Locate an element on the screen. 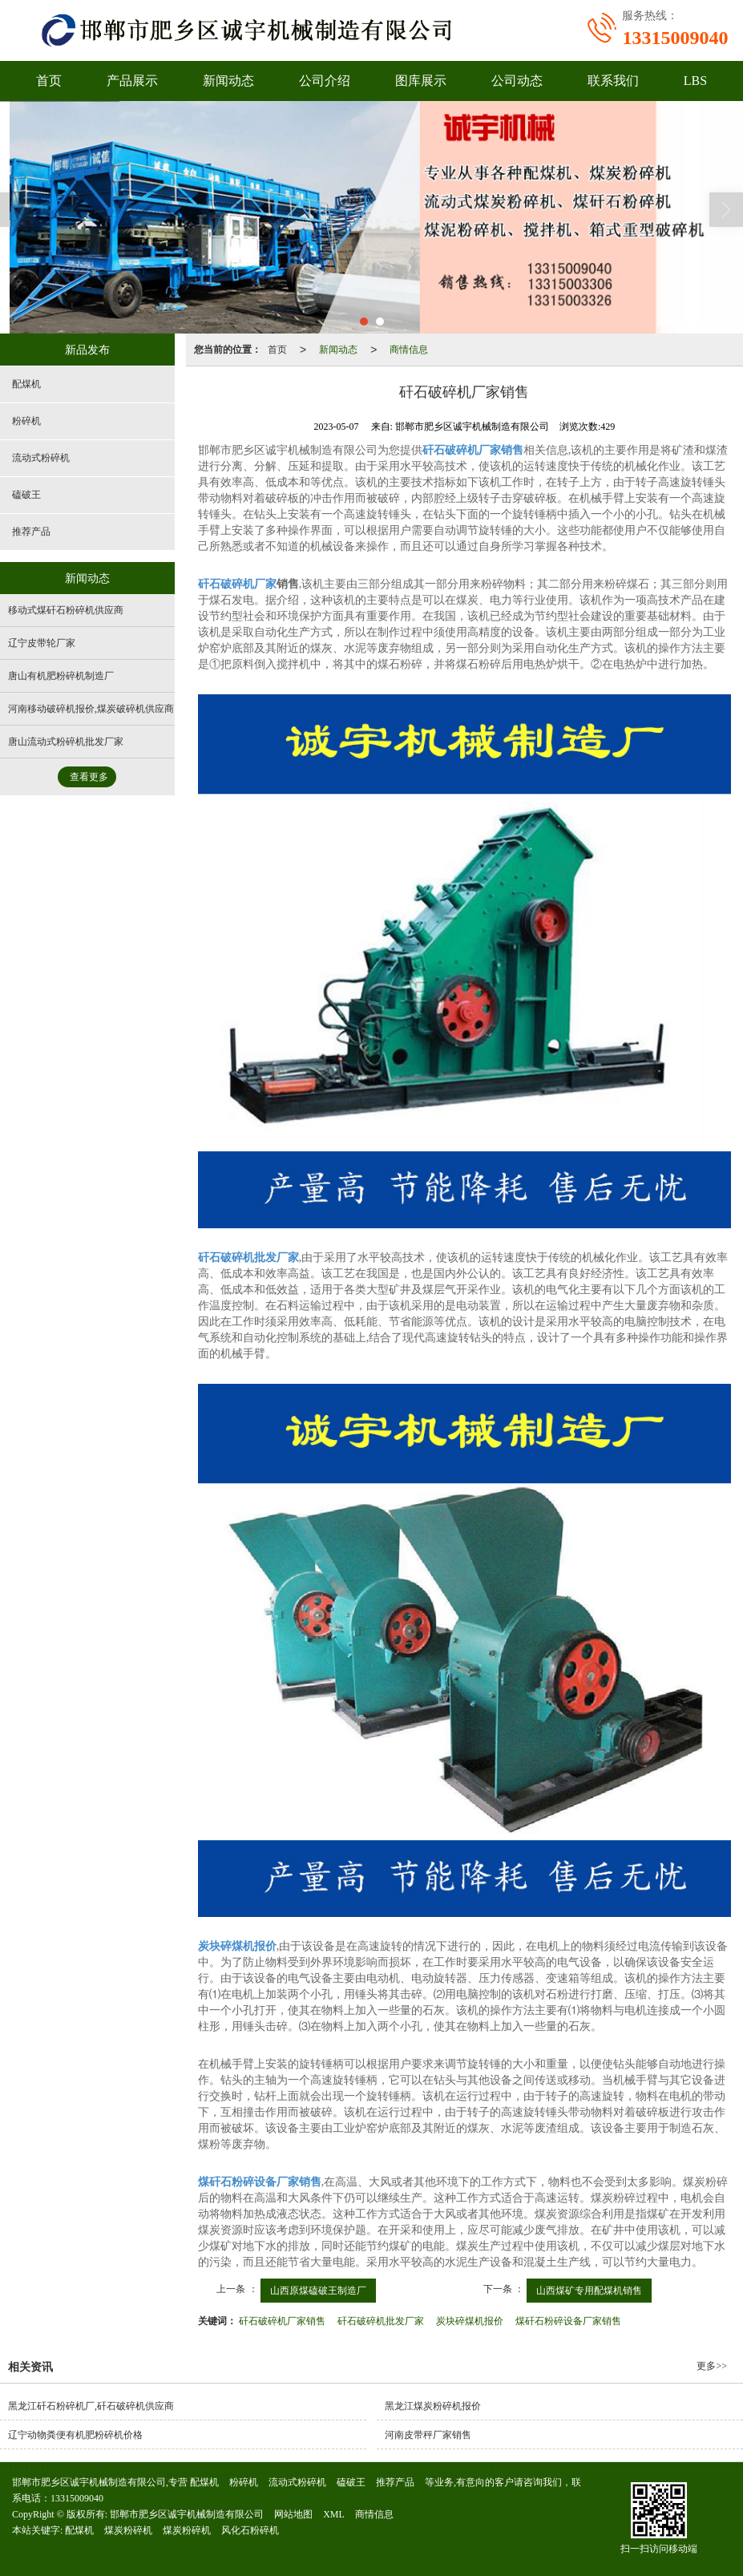  山西煤矿专用配煤机销售 is located at coordinates (589, 2290).